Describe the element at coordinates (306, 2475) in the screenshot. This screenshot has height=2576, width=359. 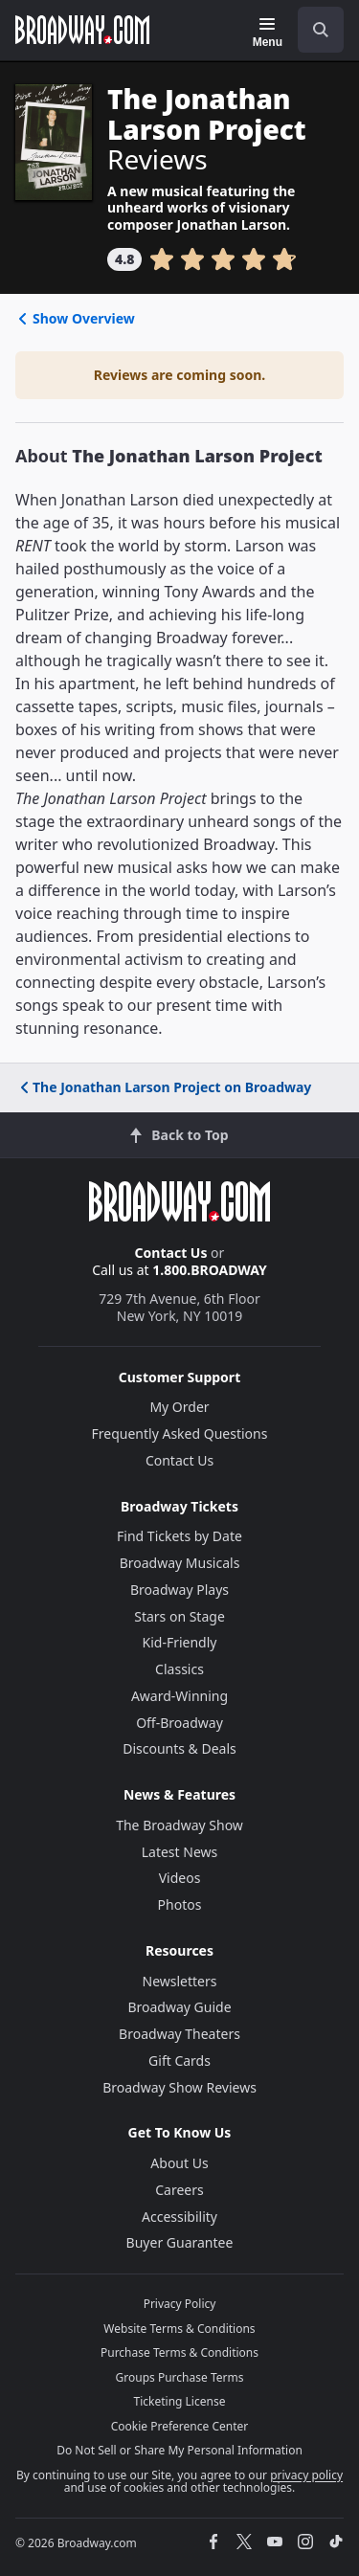
I see `privacy policy` at that location.